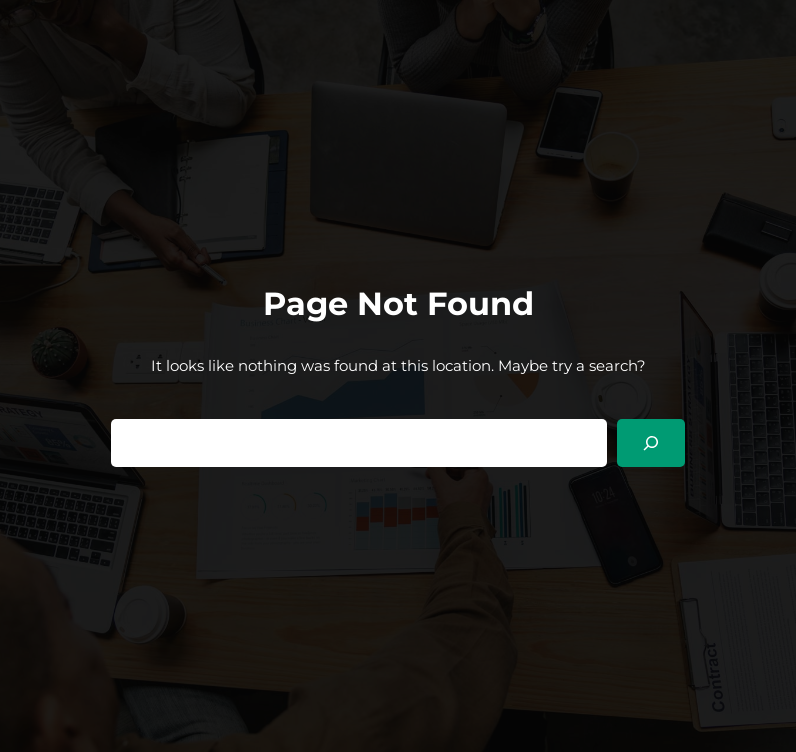 Image resolution: width=796 pixels, height=752 pixels. I want to click on [Search], so click(651, 443).